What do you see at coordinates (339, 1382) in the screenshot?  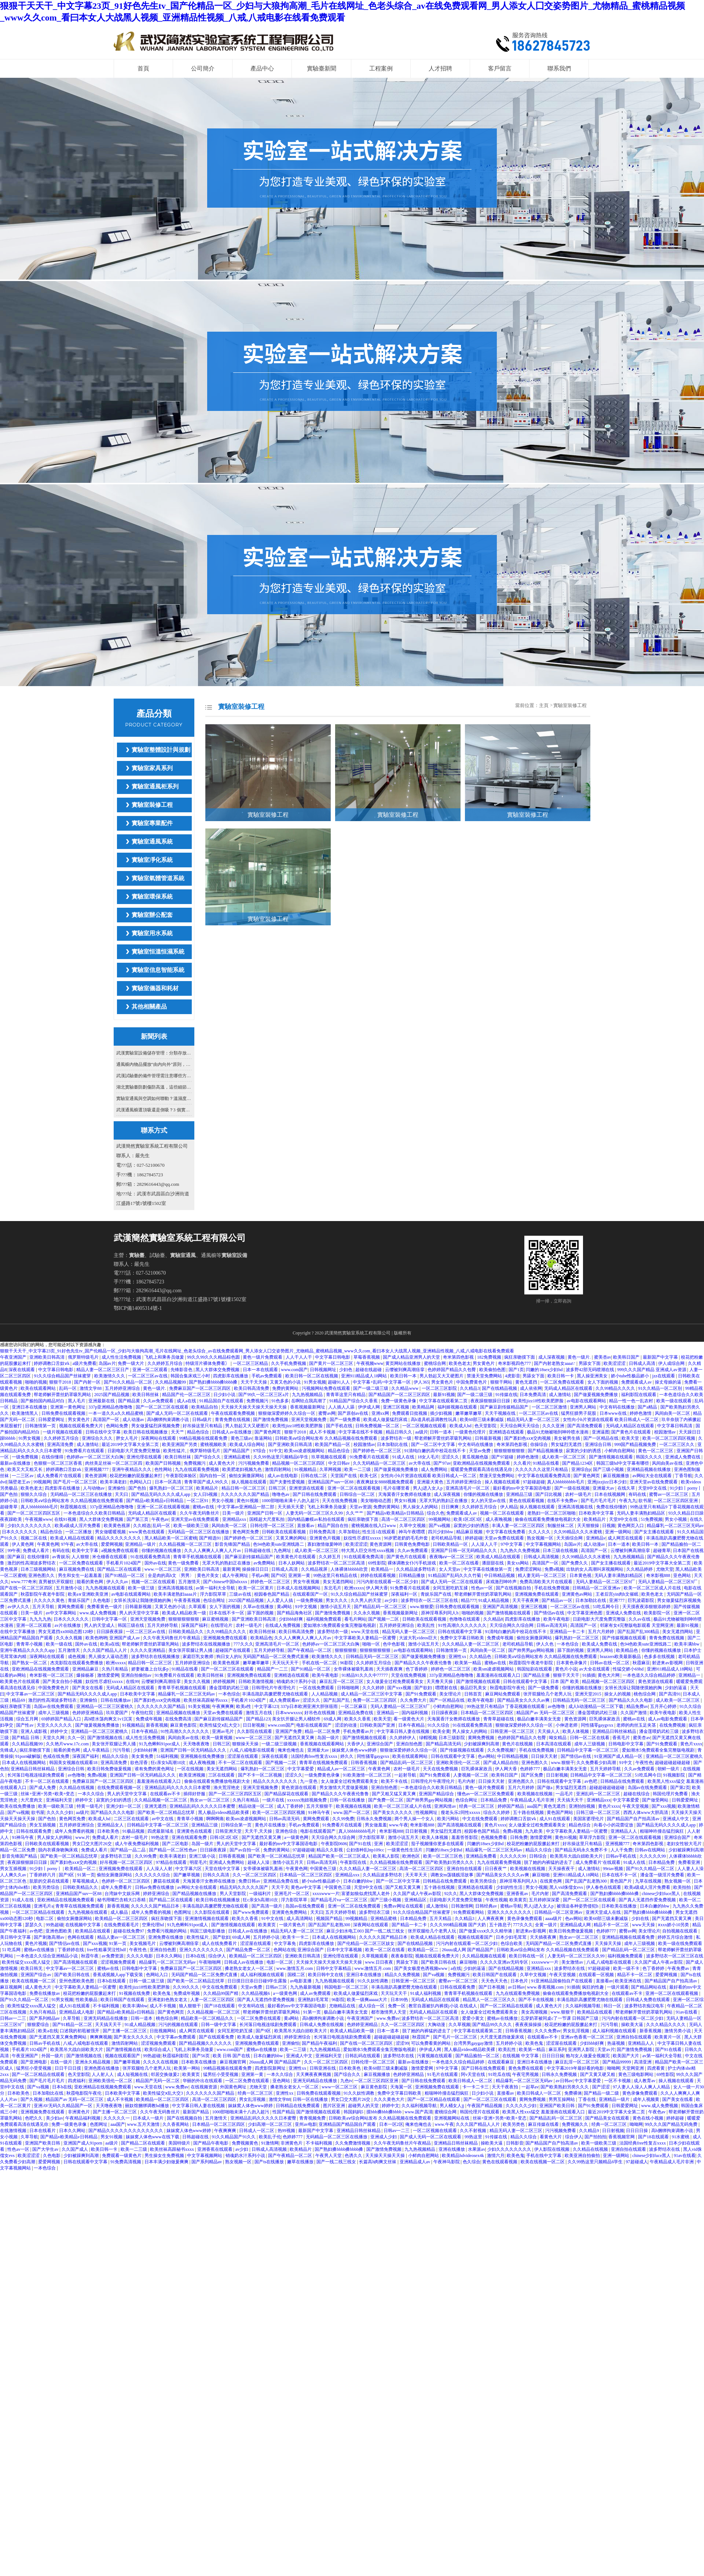 I see `超碰91人人` at bounding box center [339, 1382].